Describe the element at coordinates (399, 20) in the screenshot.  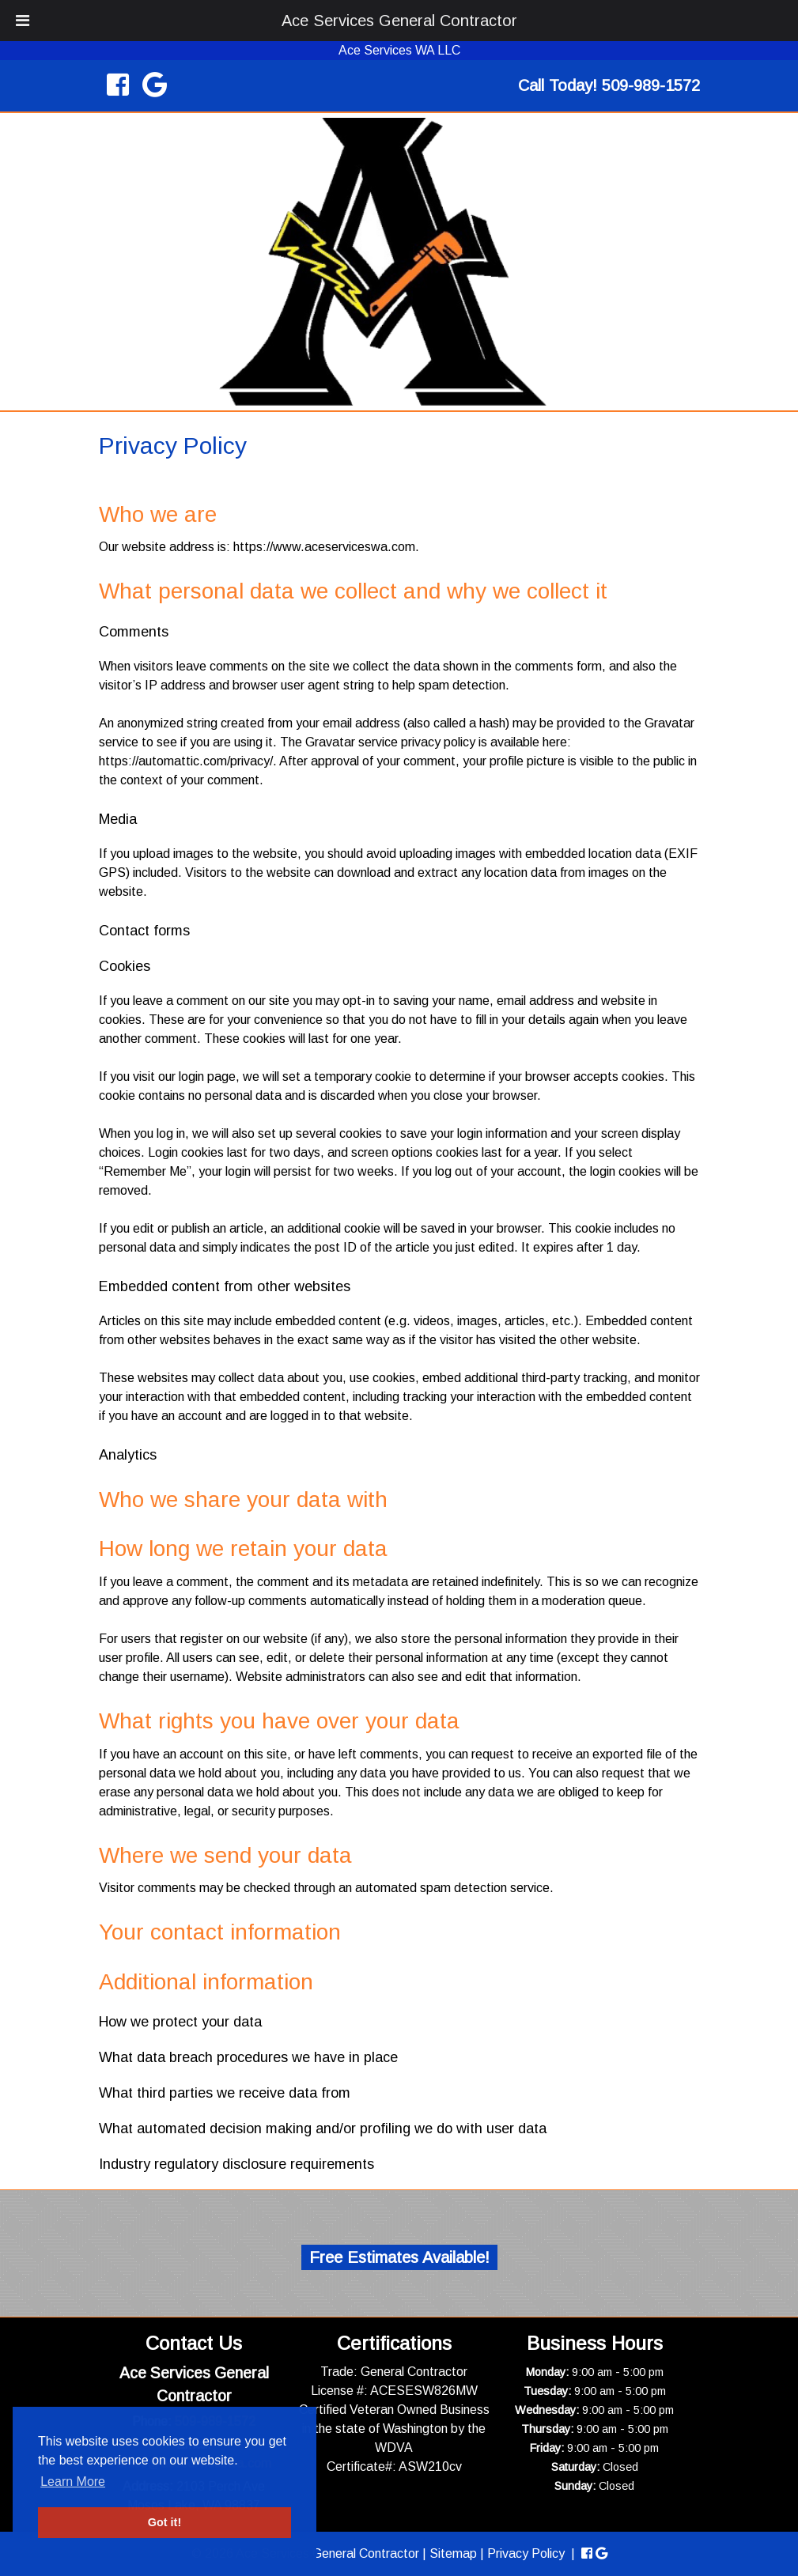
I see `Ace Services General Contractor` at that location.